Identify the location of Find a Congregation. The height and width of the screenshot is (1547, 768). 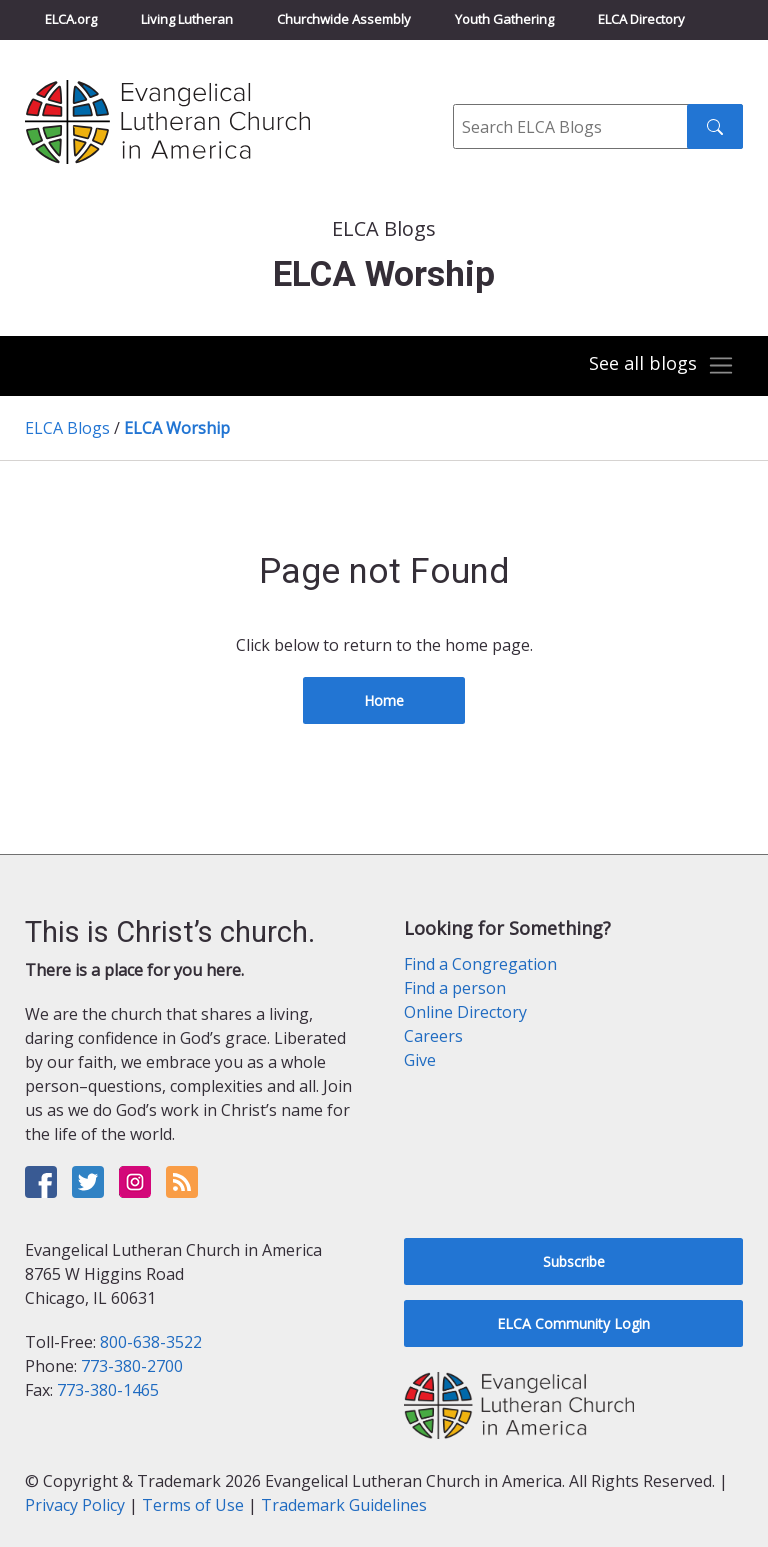
(480, 964).